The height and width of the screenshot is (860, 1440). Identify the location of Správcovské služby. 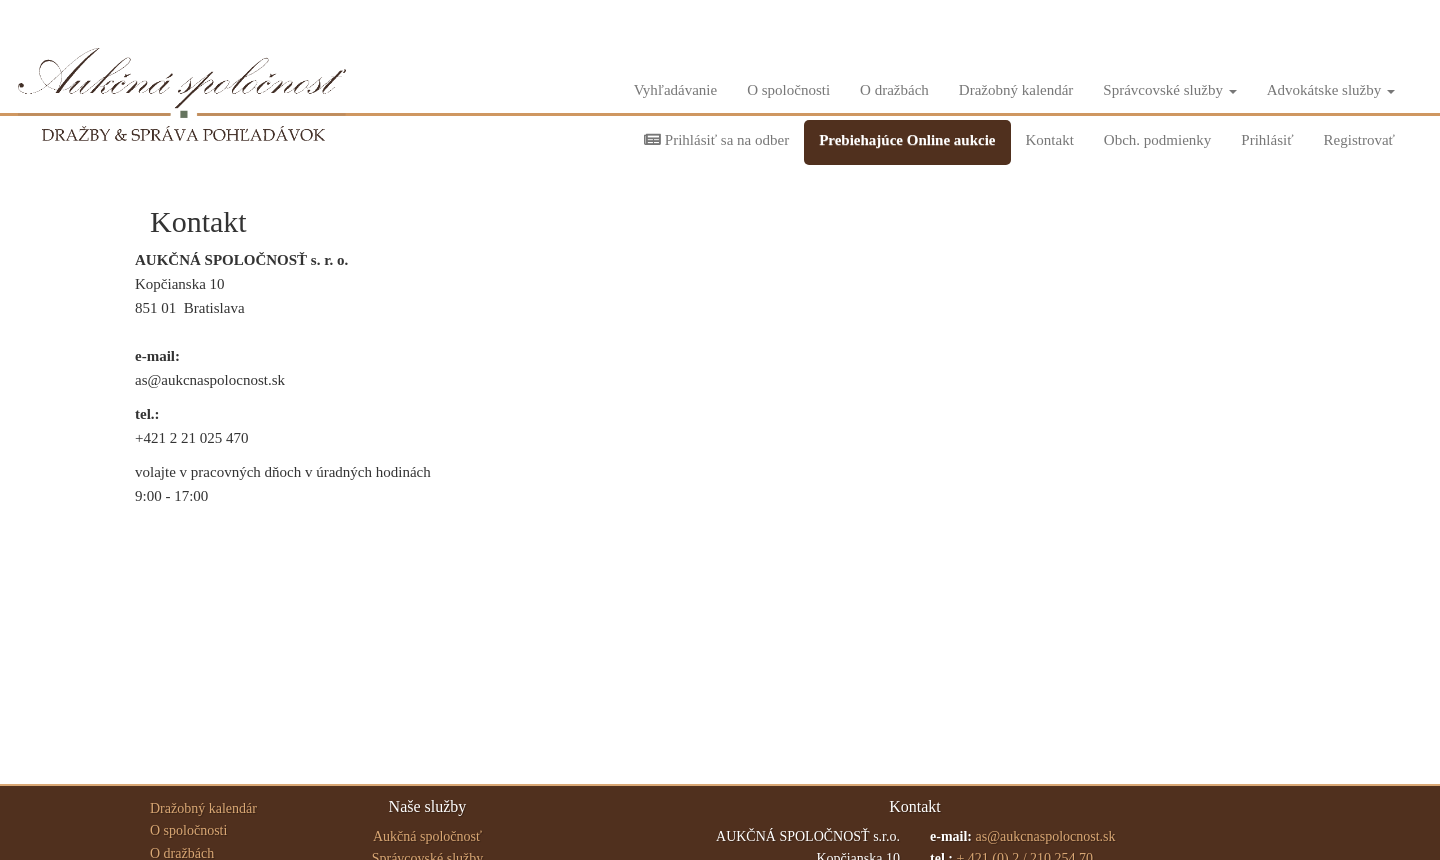
(1169, 90).